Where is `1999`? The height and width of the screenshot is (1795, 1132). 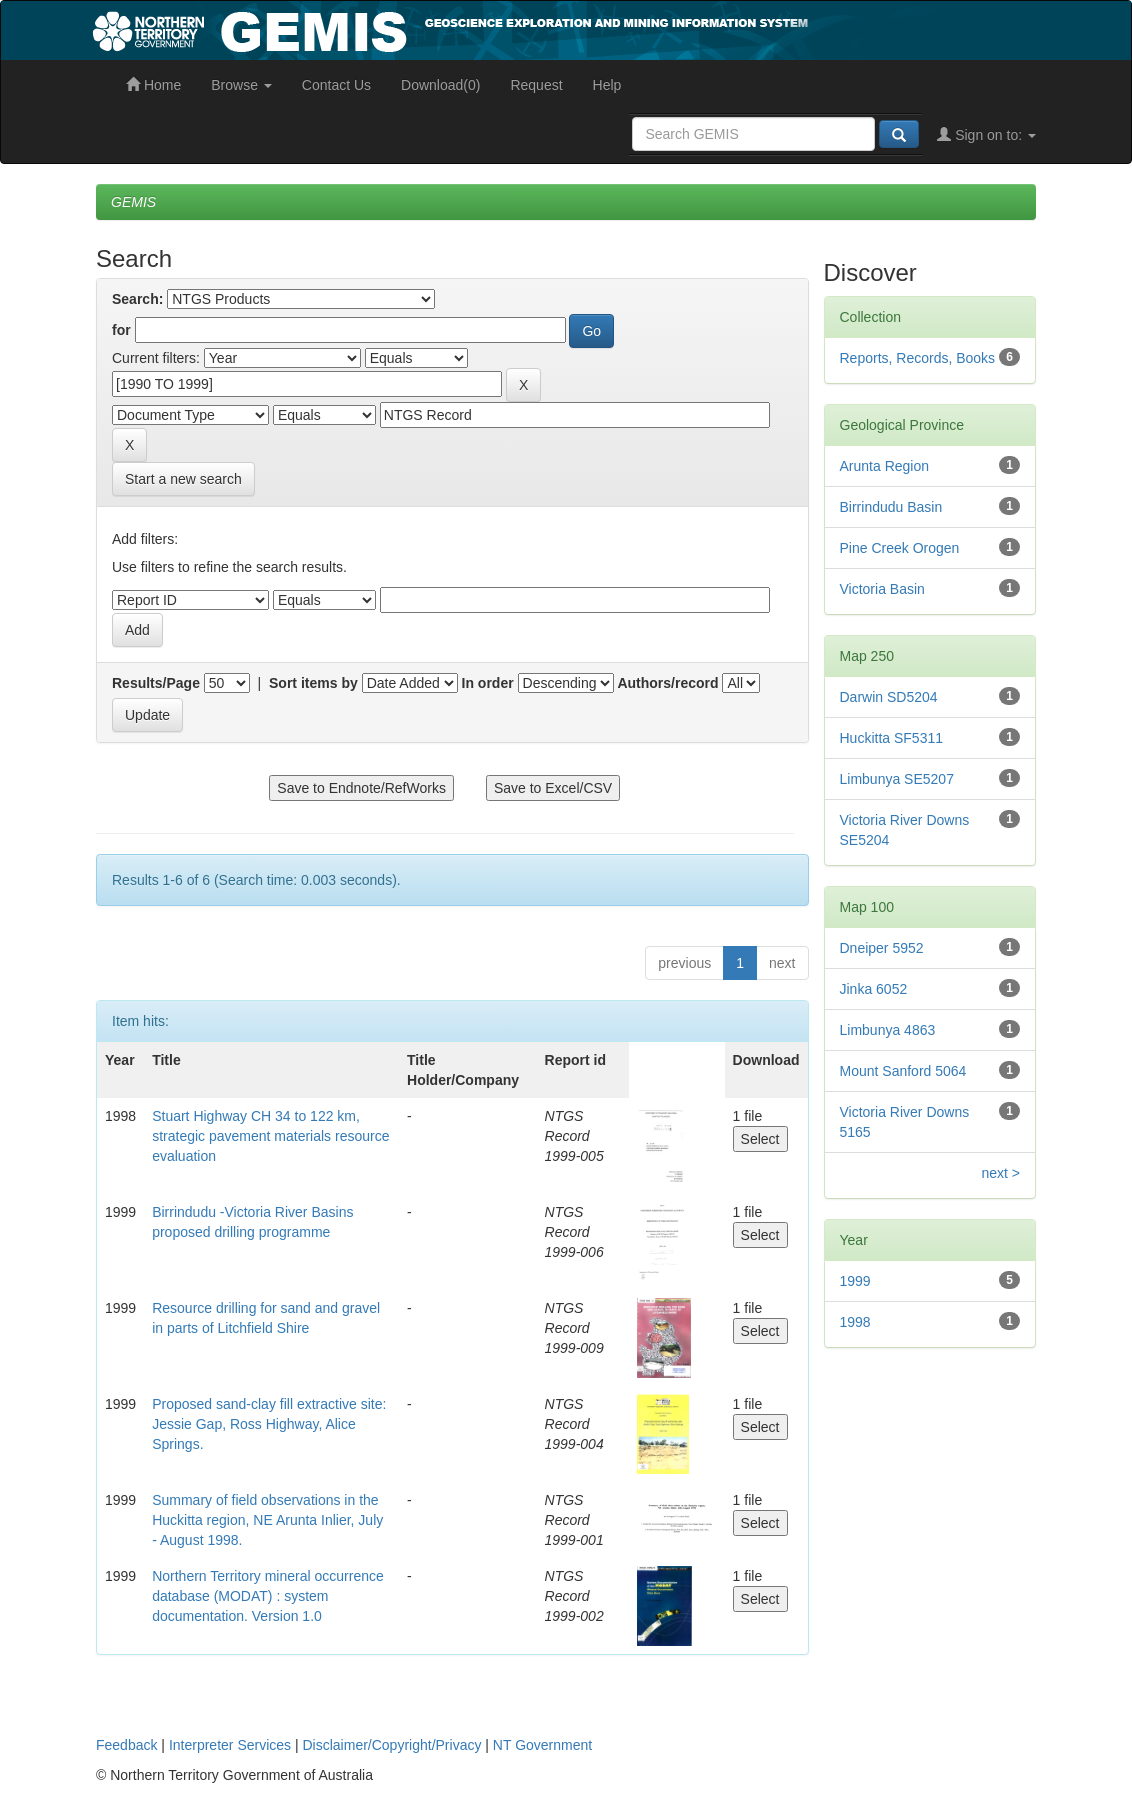 1999 is located at coordinates (855, 1281).